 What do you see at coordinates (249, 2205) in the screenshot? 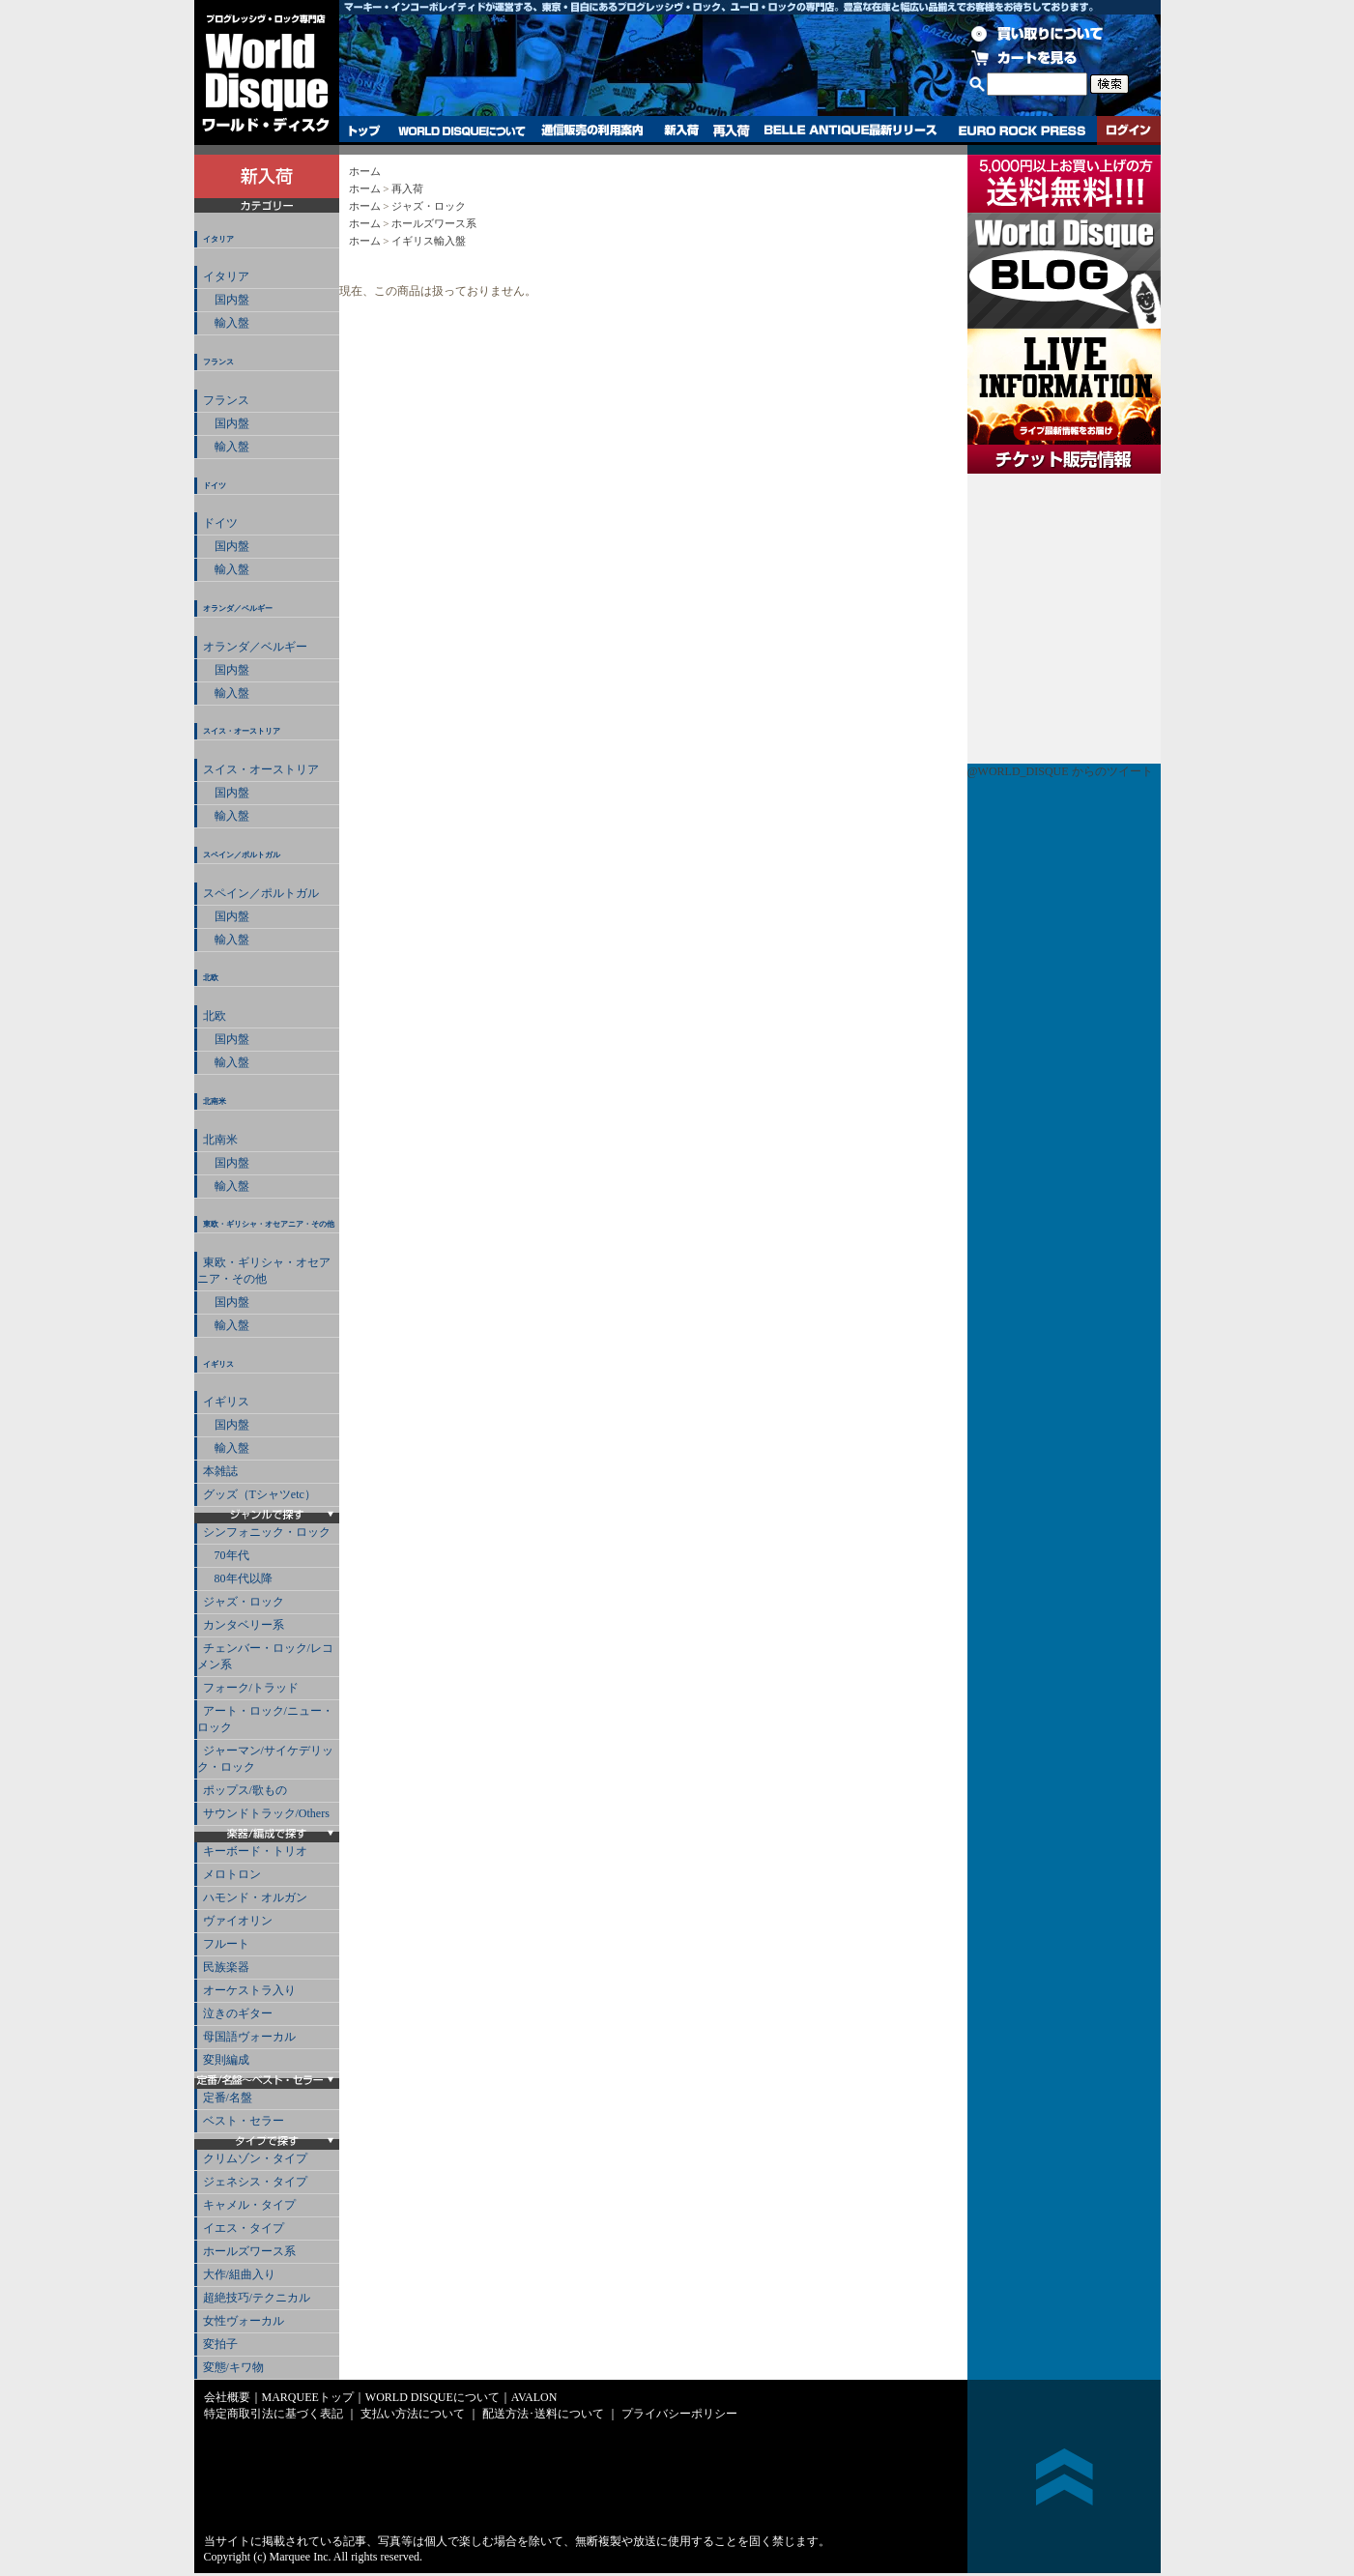
I see `キャメル・タイプ` at bounding box center [249, 2205].